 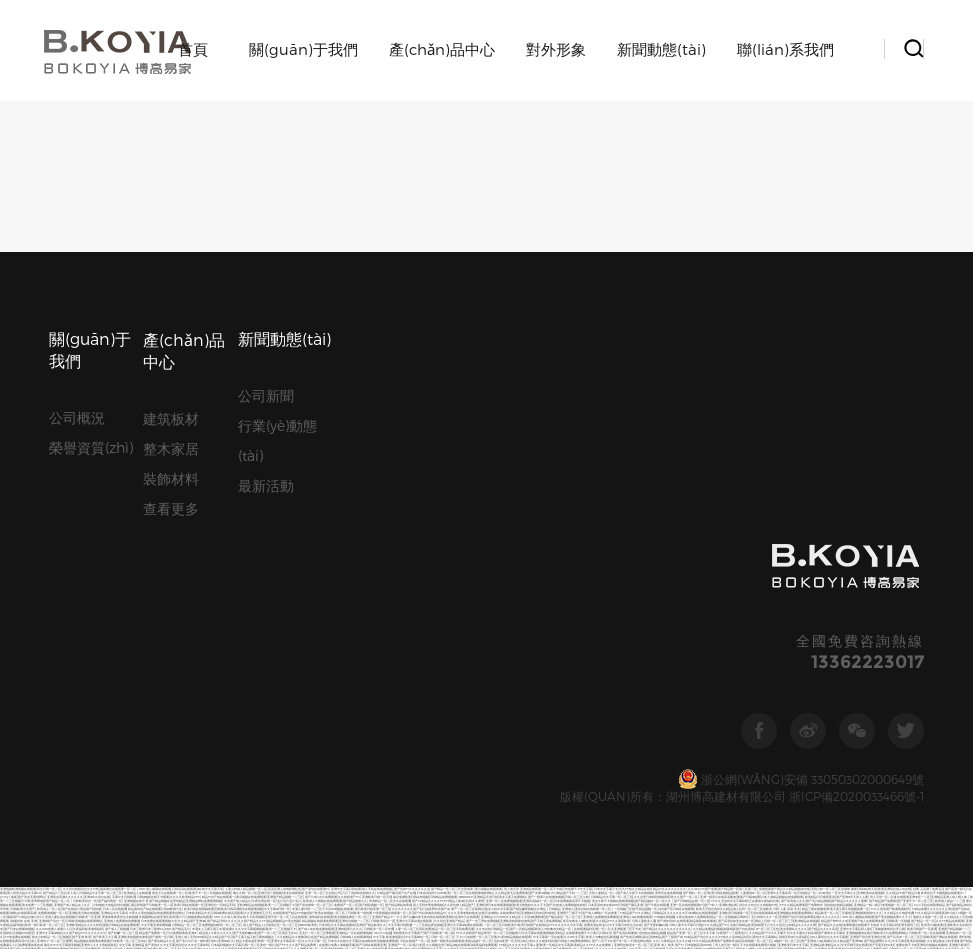 What do you see at coordinates (957, 750) in the screenshot?
I see `2021国产一区二区` at bounding box center [957, 750].